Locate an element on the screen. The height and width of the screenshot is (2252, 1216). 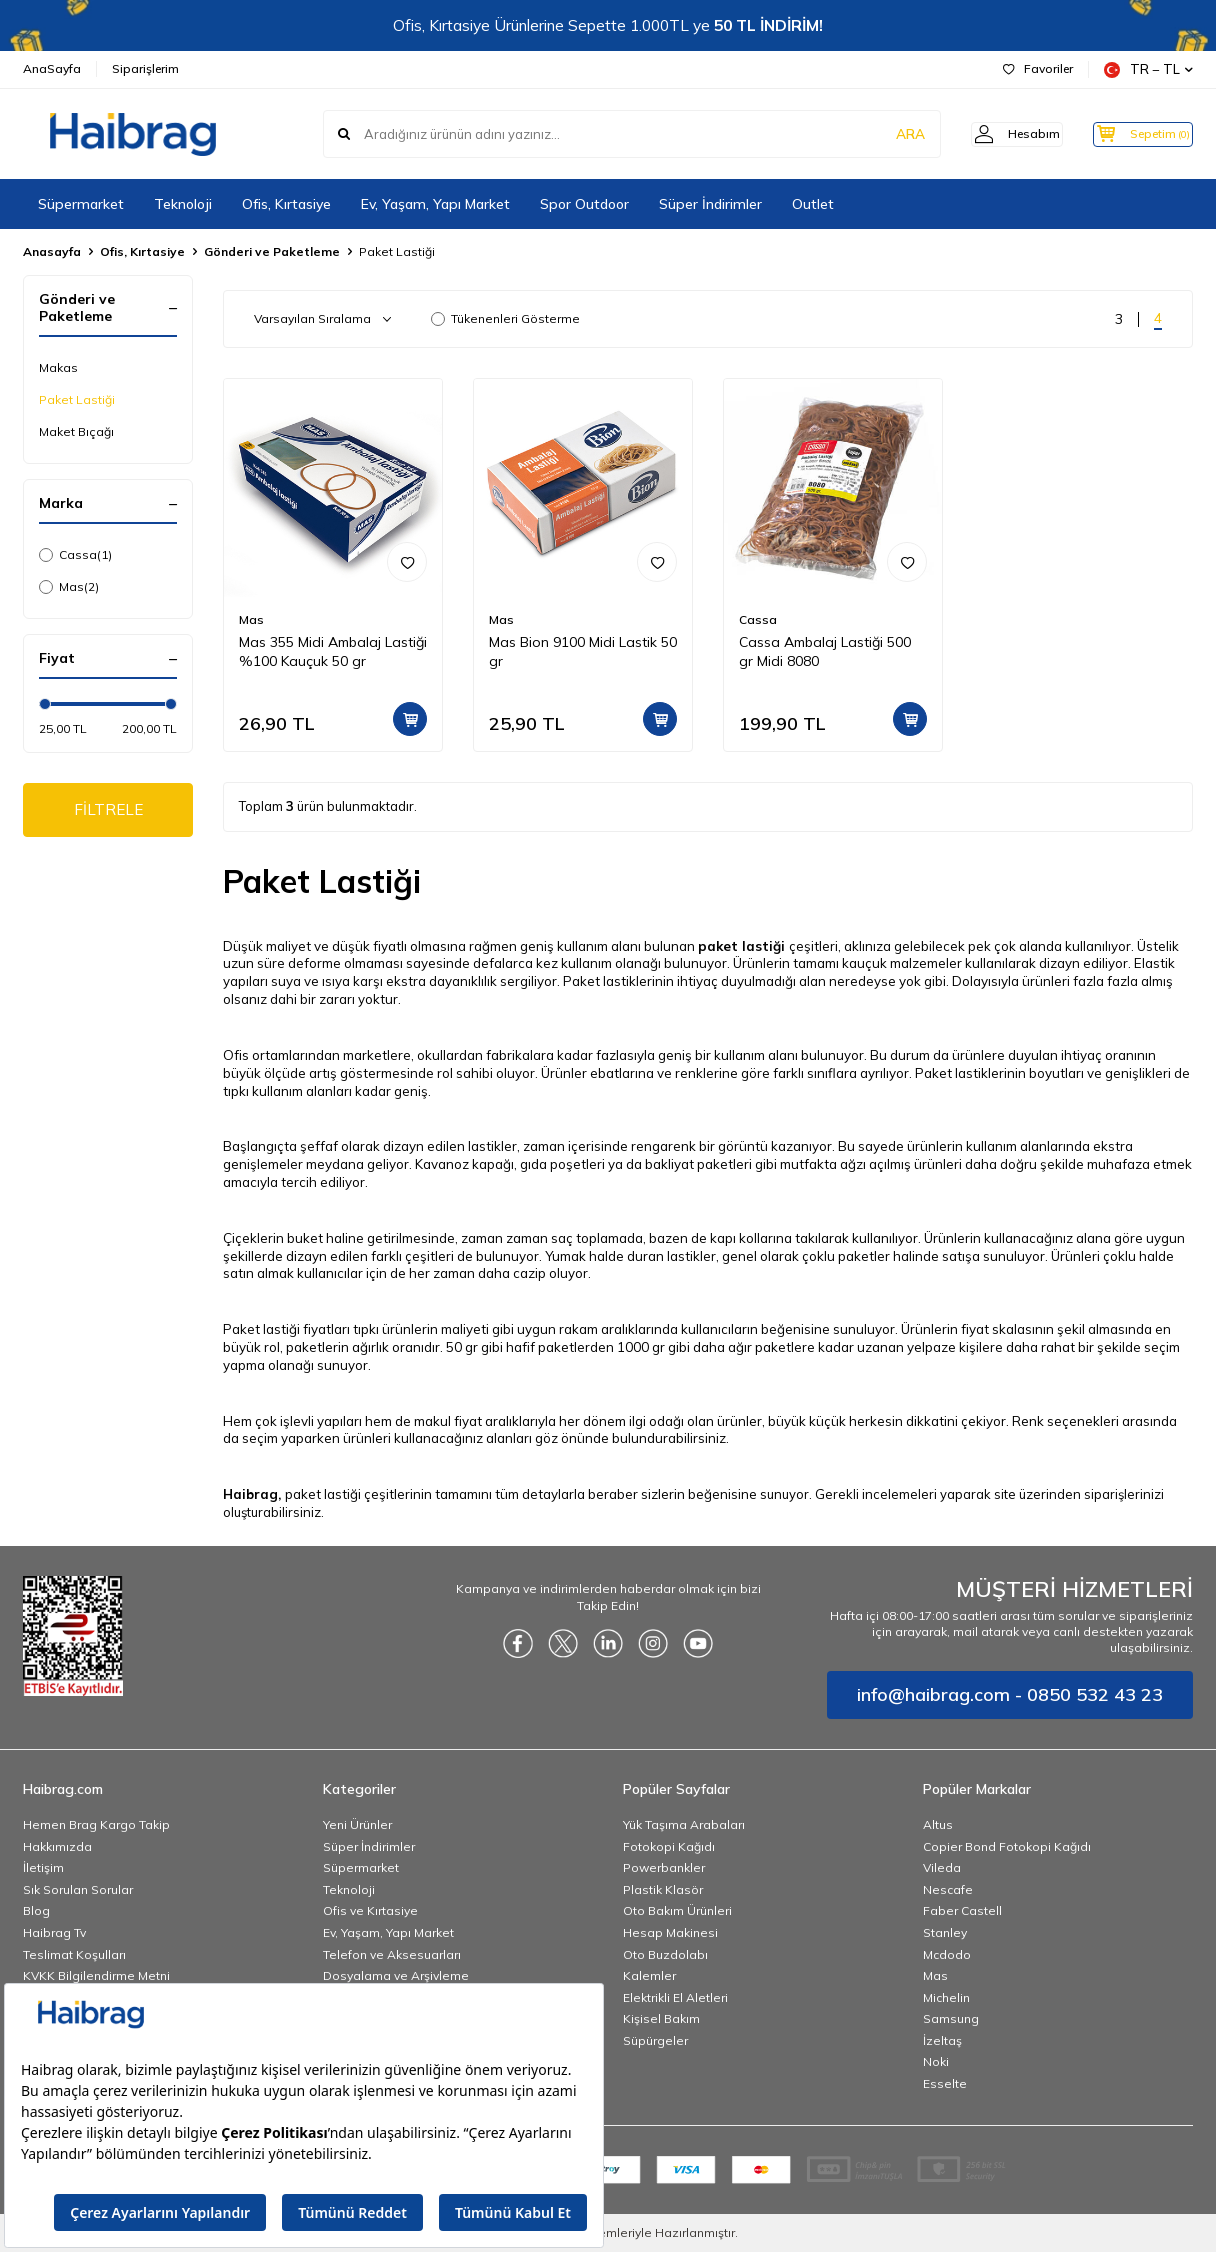
Teknoloji is located at coordinates (183, 204).